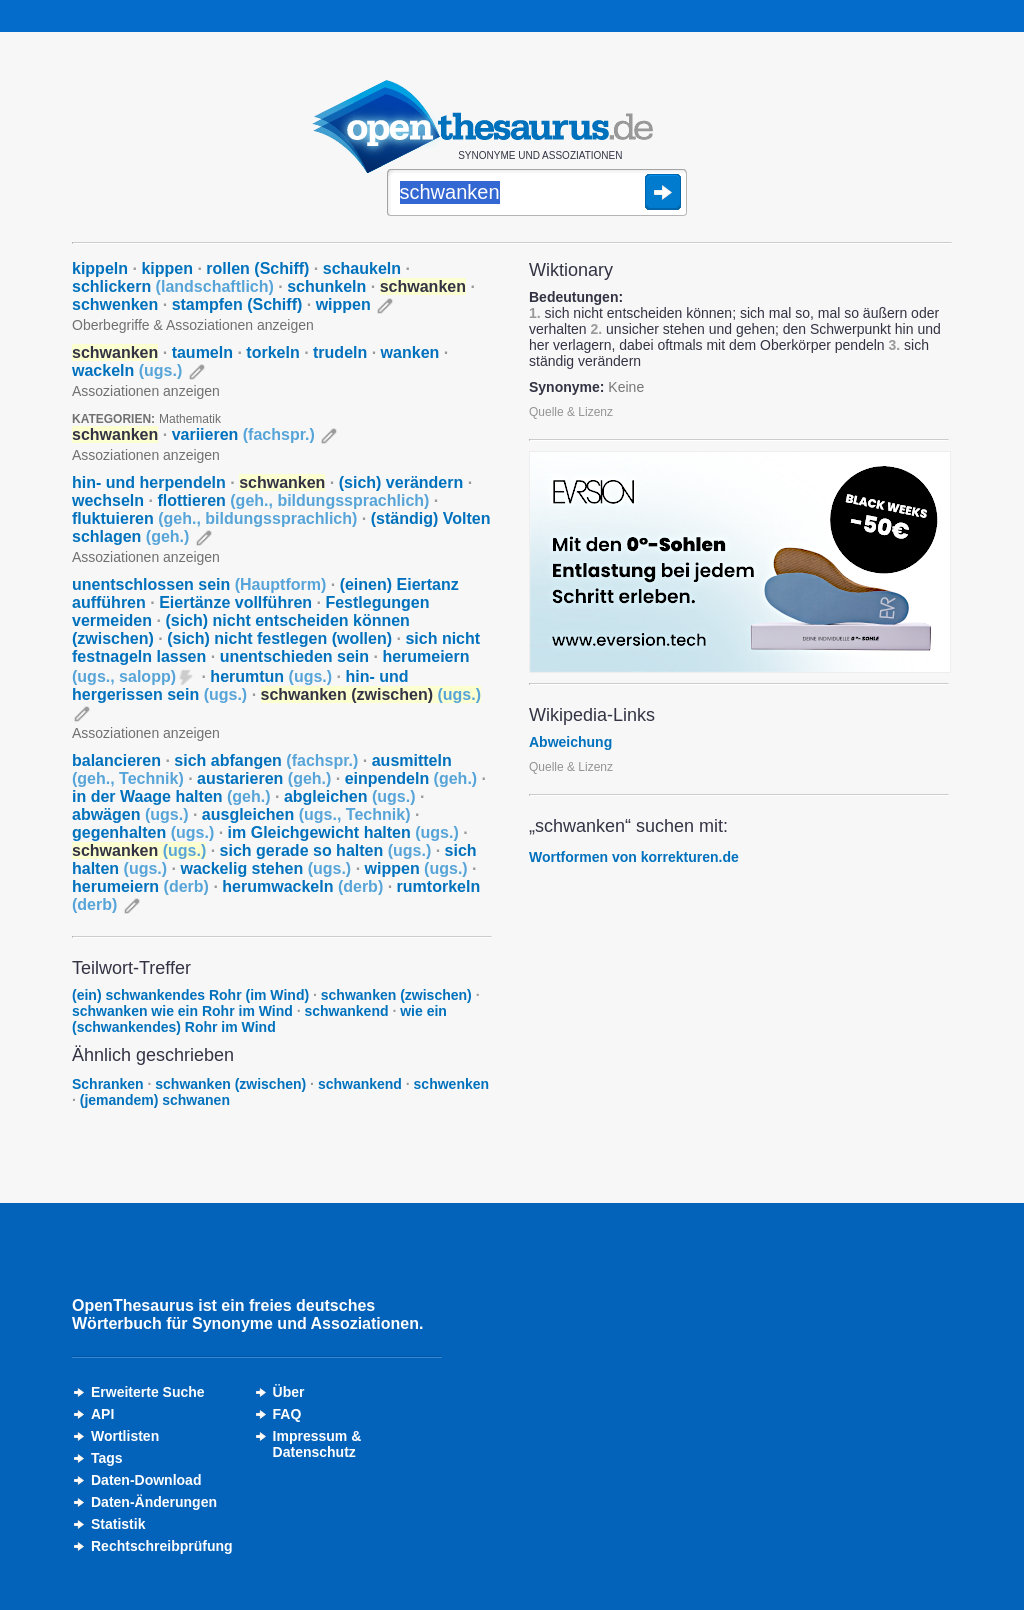 This screenshot has height=1610, width=1024. Describe the element at coordinates (343, 832) in the screenshot. I see `im Gleichgewicht halten` at that location.